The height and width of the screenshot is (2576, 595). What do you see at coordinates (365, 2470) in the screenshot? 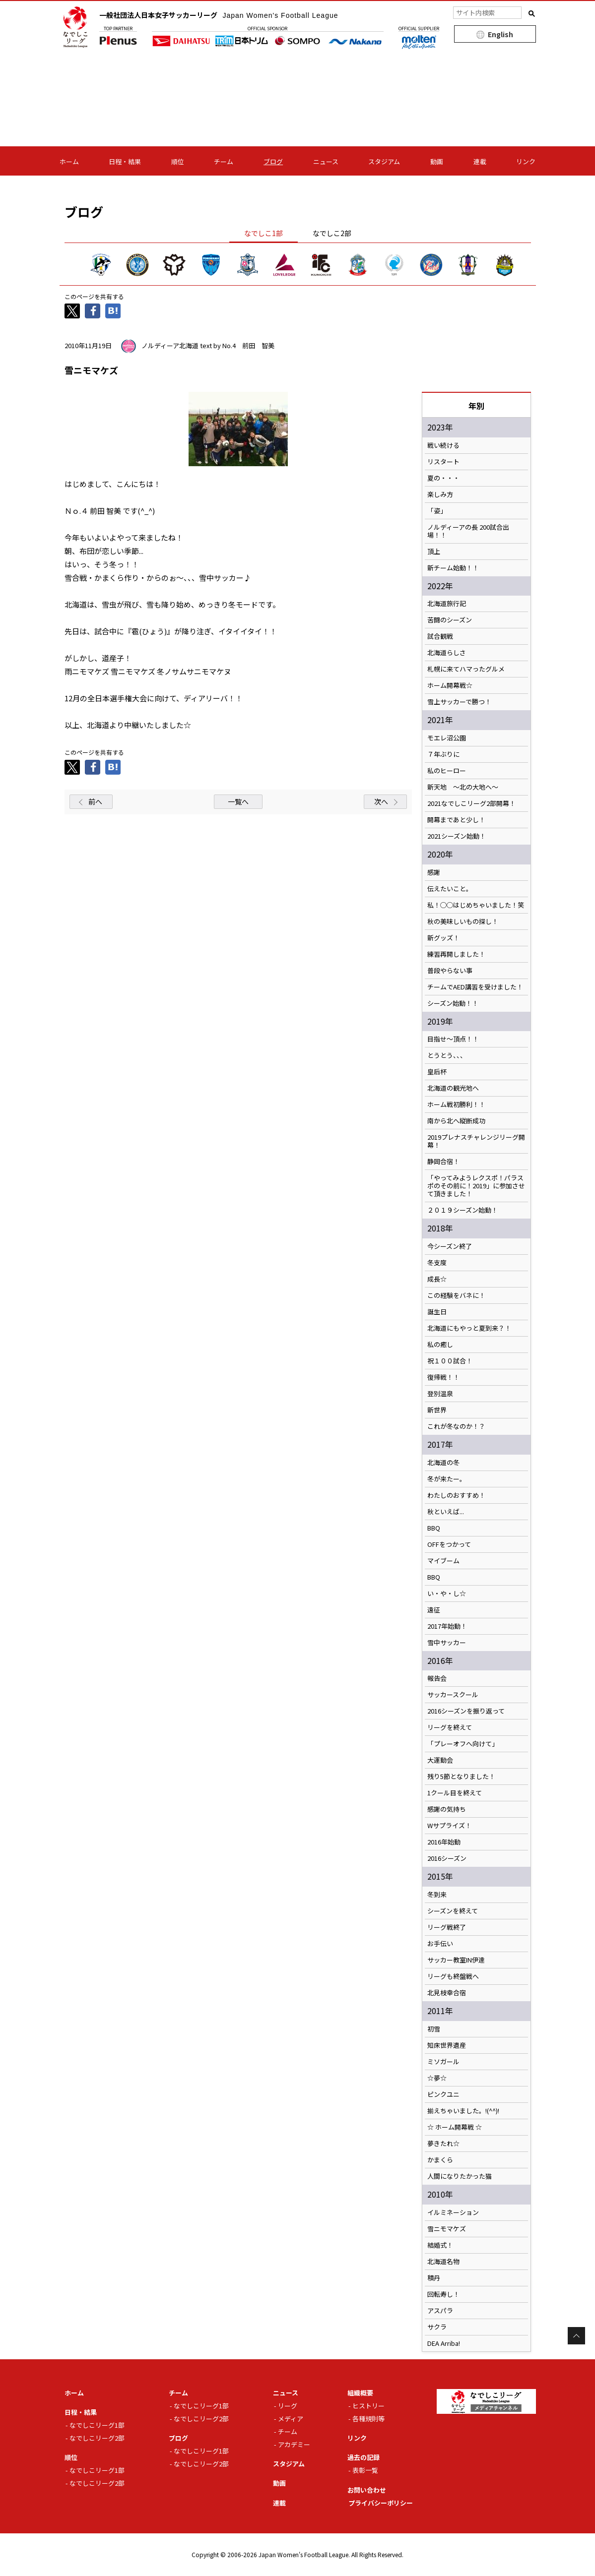
I see `表彰一覧` at bounding box center [365, 2470].